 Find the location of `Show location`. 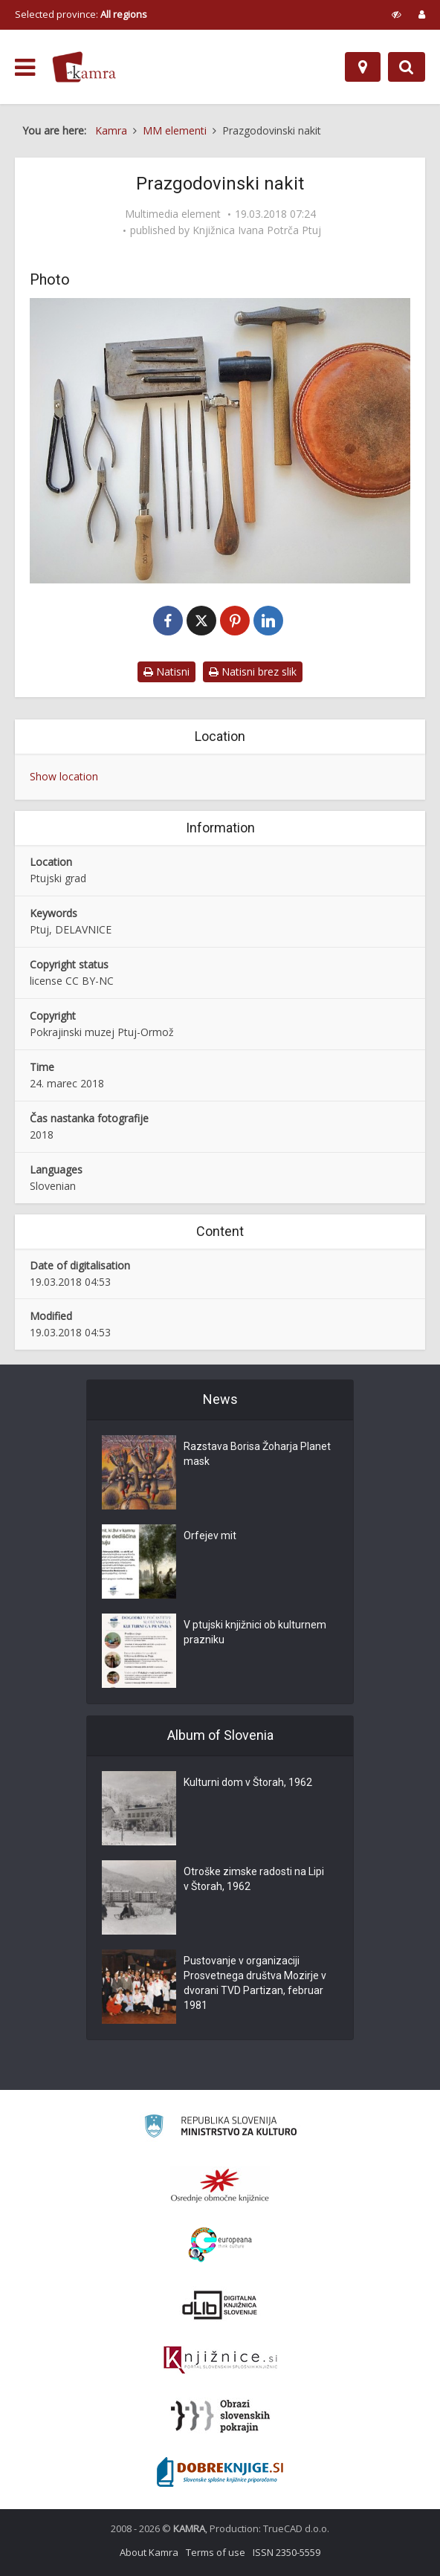

Show location is located at coordinates (64, 776).